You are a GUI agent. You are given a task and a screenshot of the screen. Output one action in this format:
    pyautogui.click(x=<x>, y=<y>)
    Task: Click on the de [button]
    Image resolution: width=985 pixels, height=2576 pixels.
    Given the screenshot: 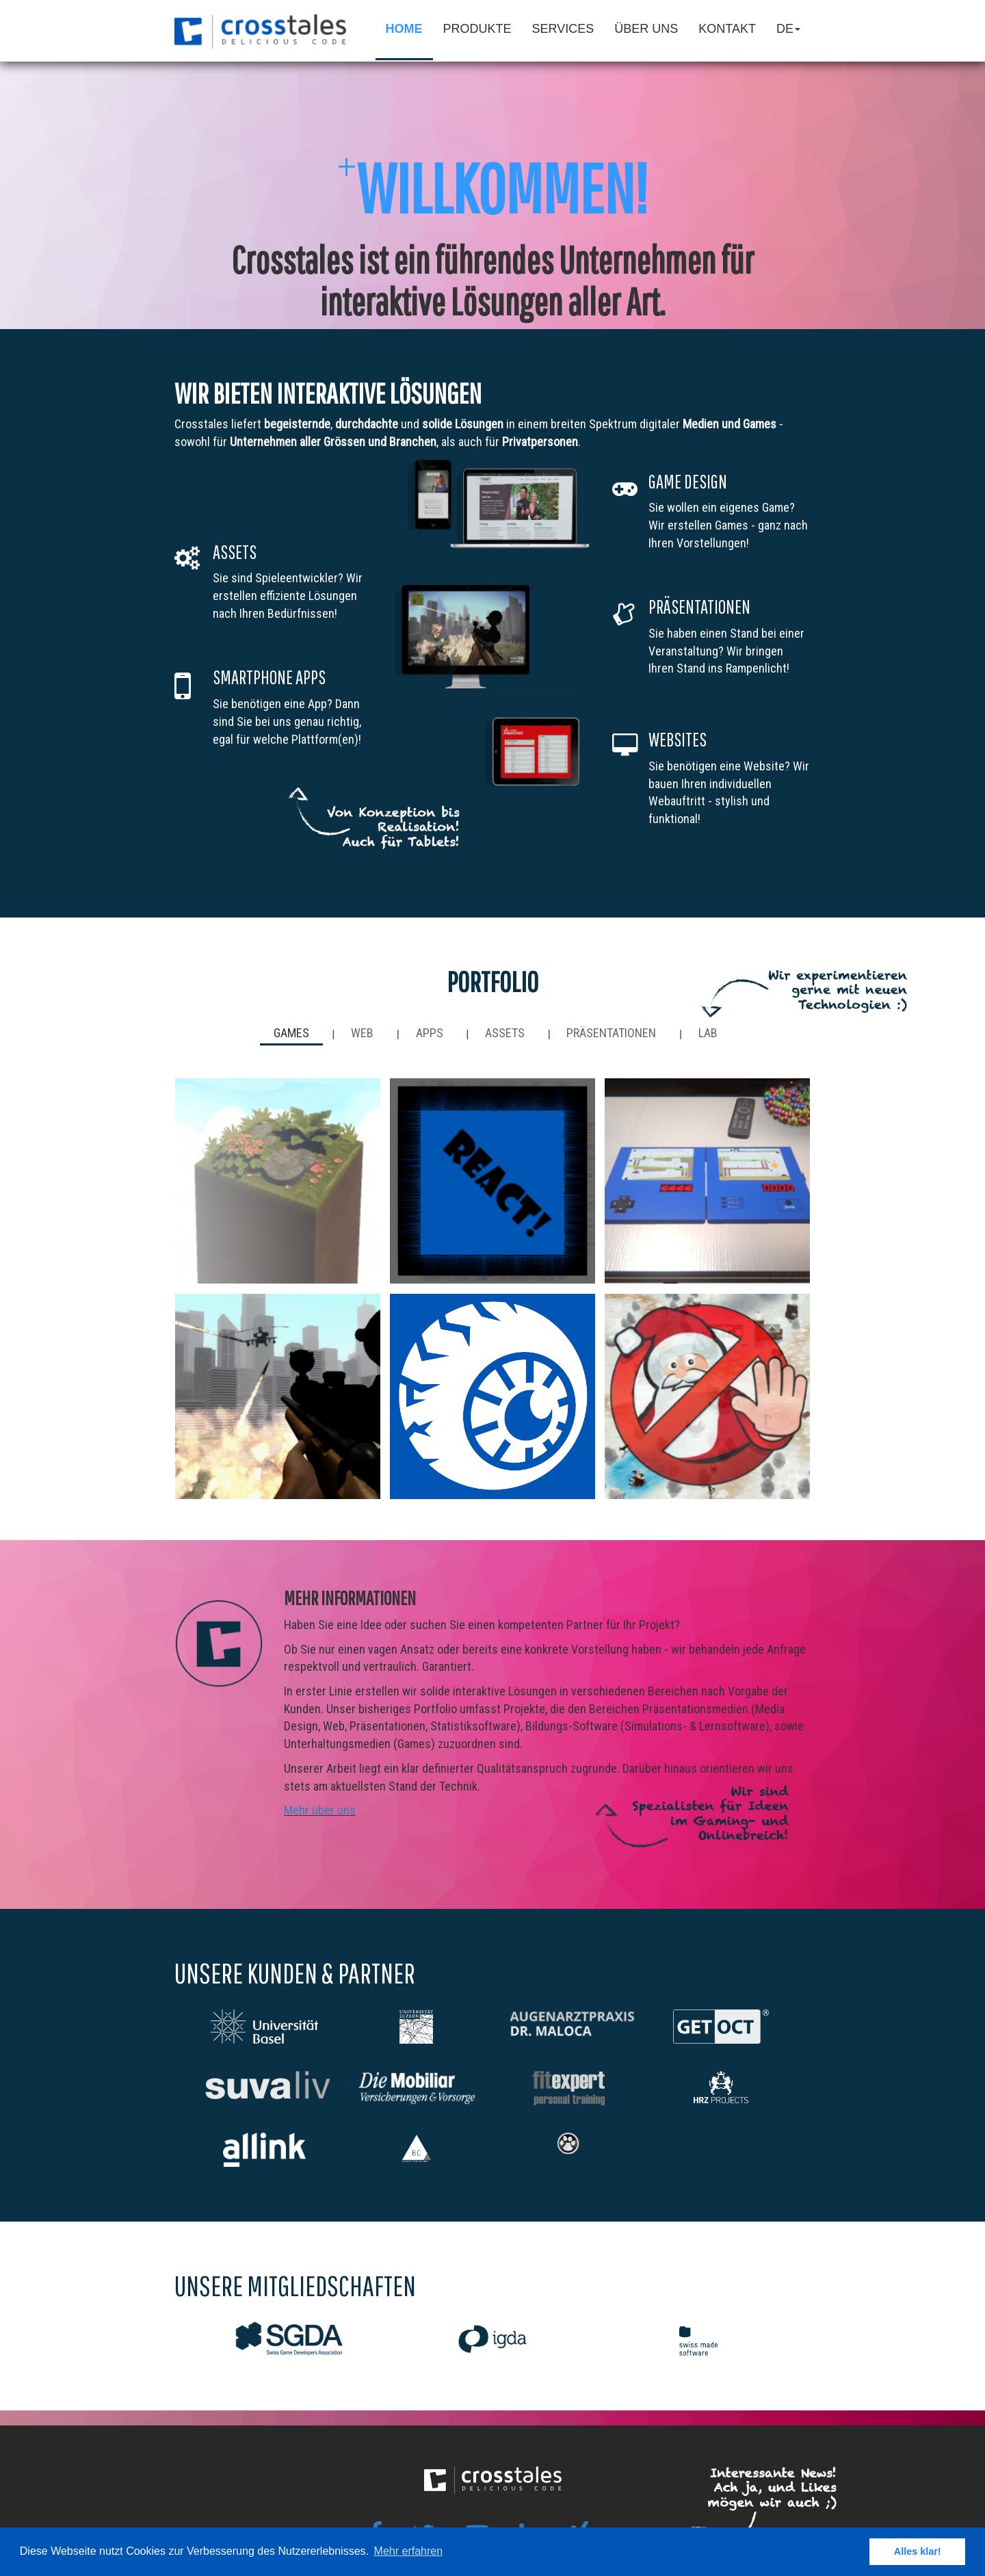 What is the action you would take?
    pyautogui.click(x=788, y=29)
    